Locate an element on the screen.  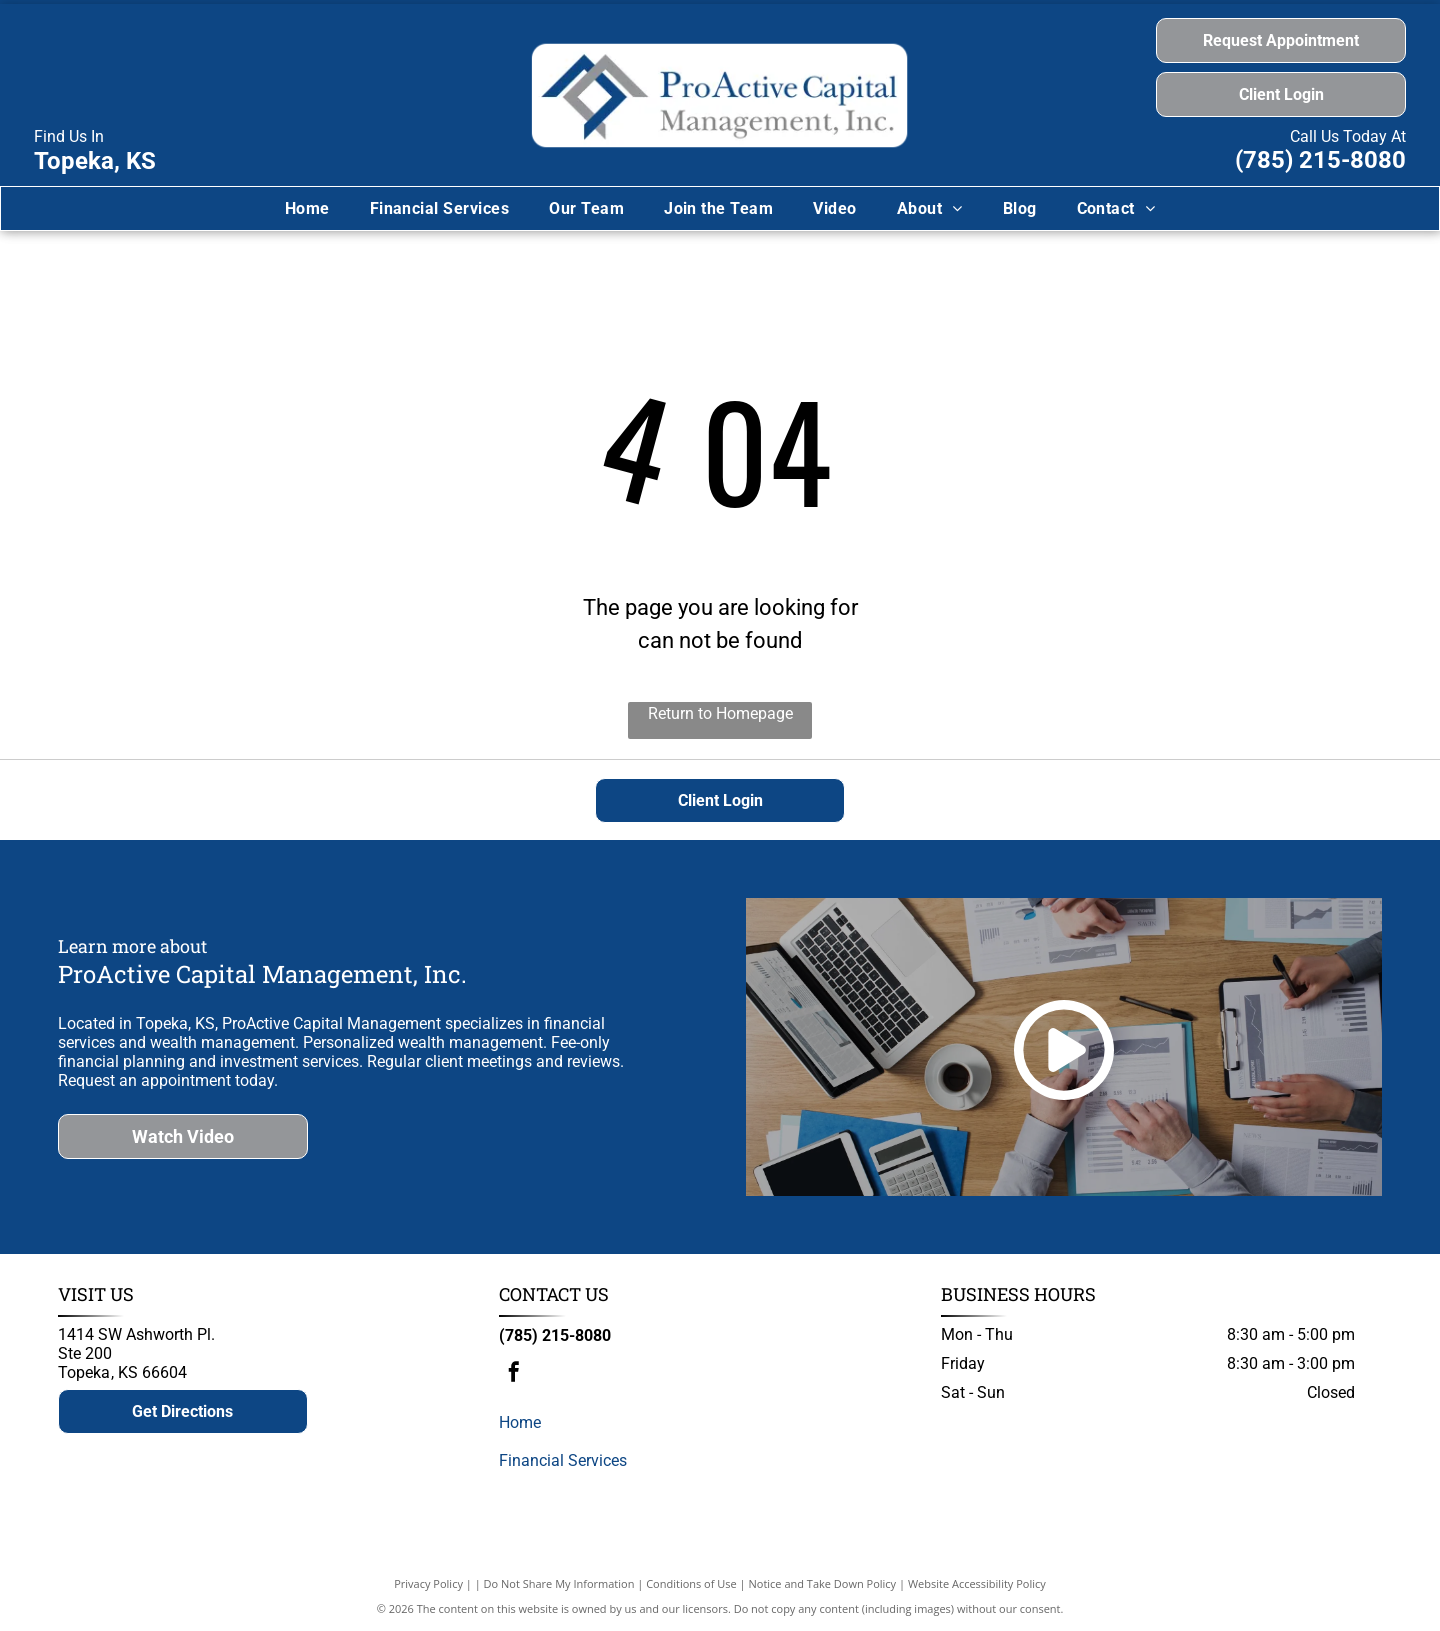
Financial Services is located at coordinates (563, 1460).